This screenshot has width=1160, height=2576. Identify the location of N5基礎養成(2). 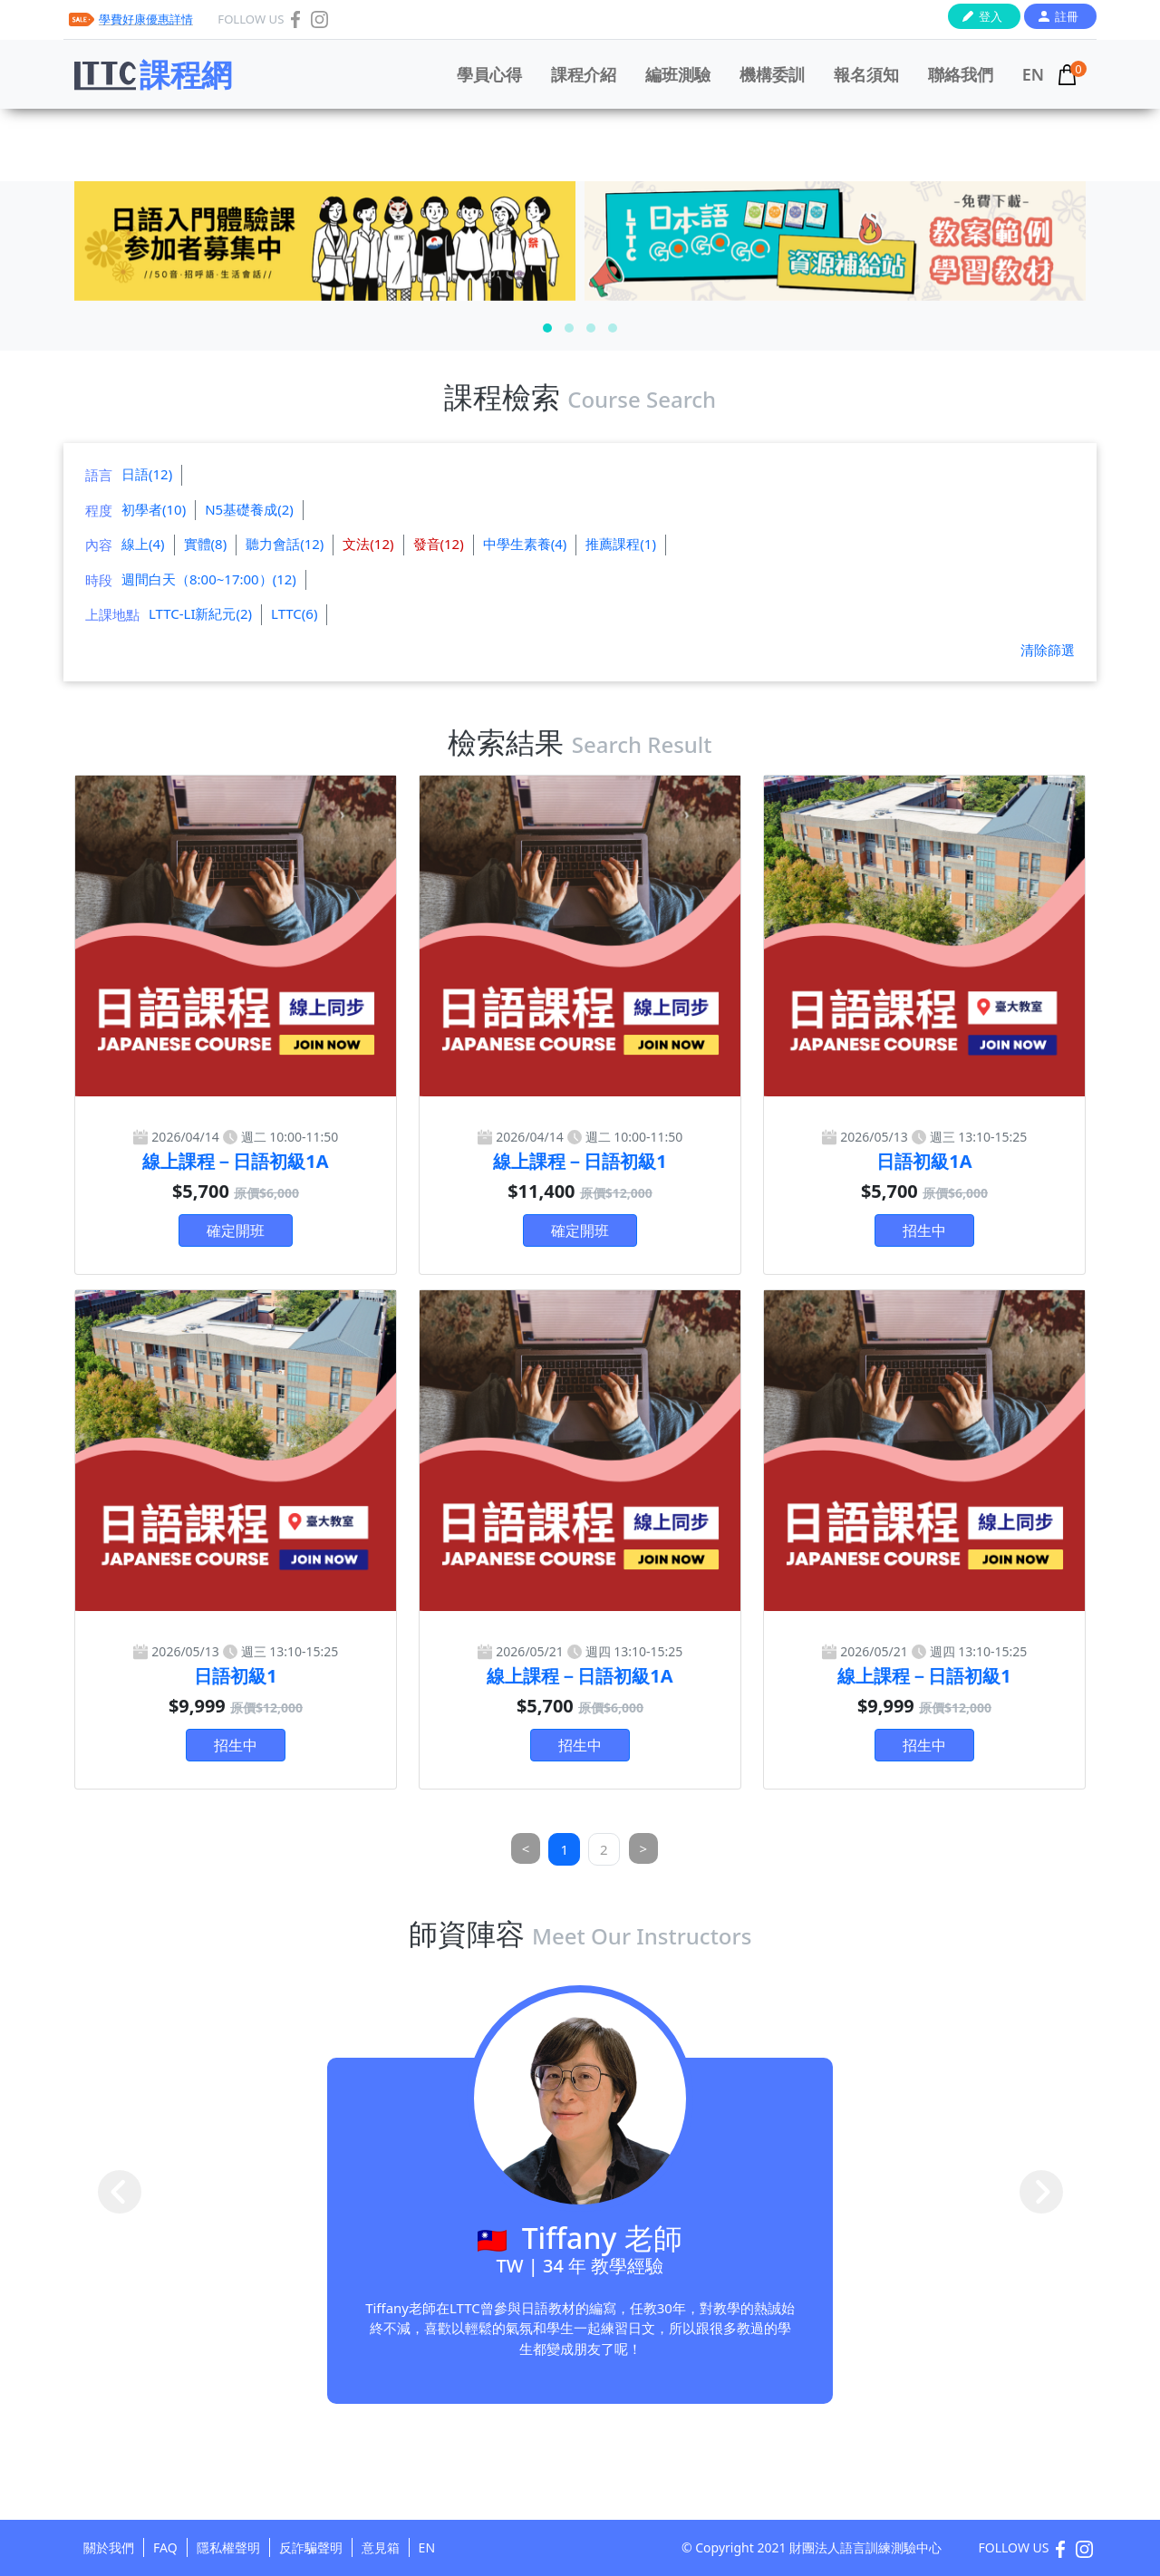
(249, 509).